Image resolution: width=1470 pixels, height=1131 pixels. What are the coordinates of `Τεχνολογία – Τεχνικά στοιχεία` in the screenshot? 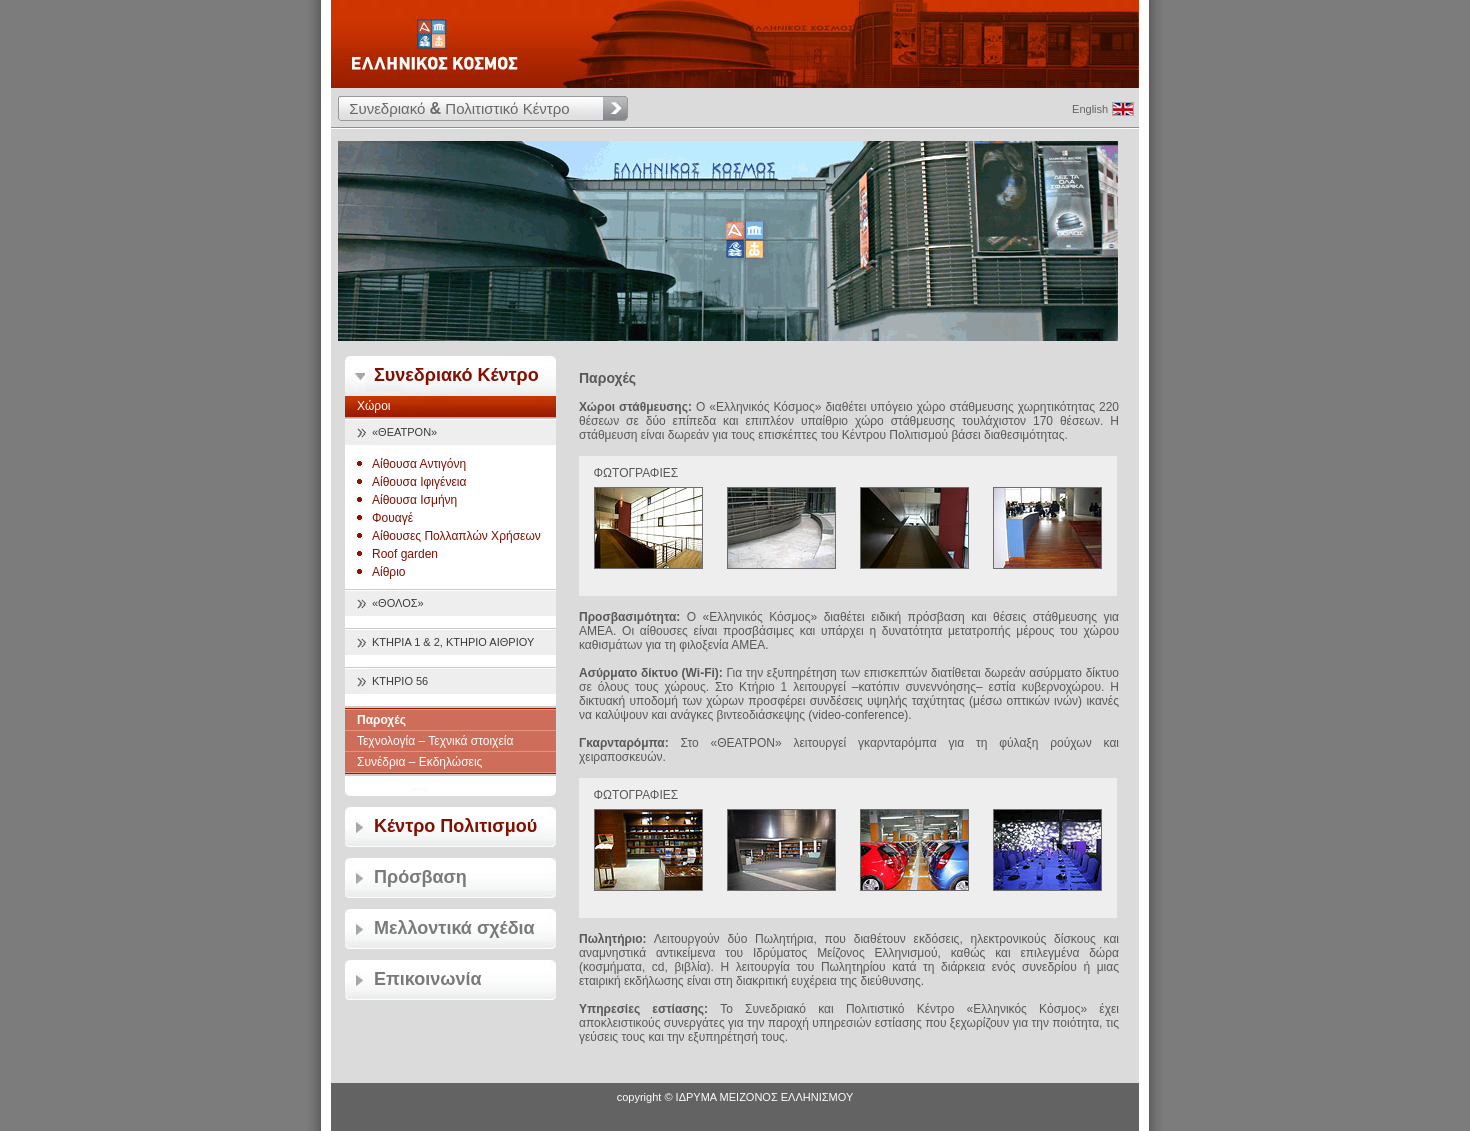 It's located at (435, 741).